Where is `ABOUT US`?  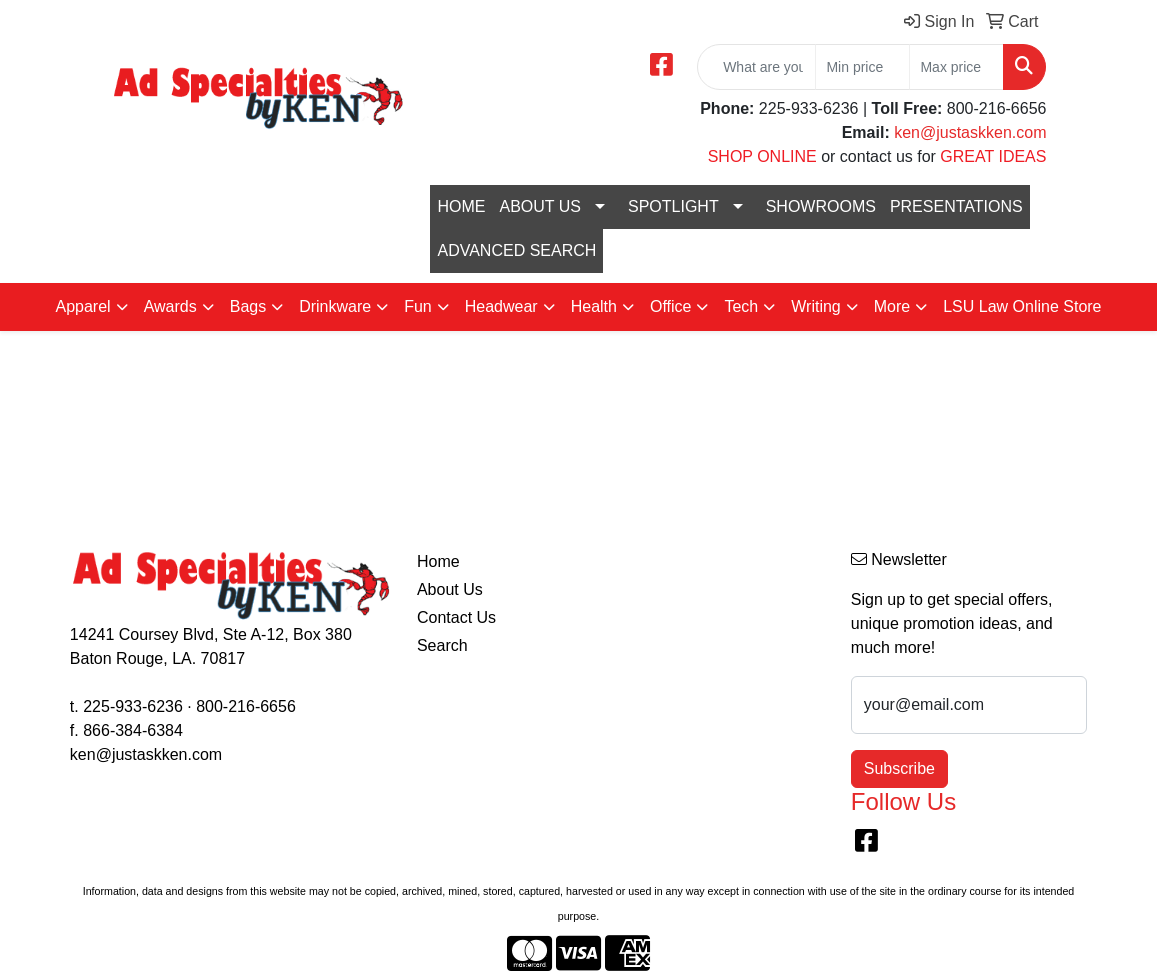
ABOUT US is located at coordinates (540, 206).